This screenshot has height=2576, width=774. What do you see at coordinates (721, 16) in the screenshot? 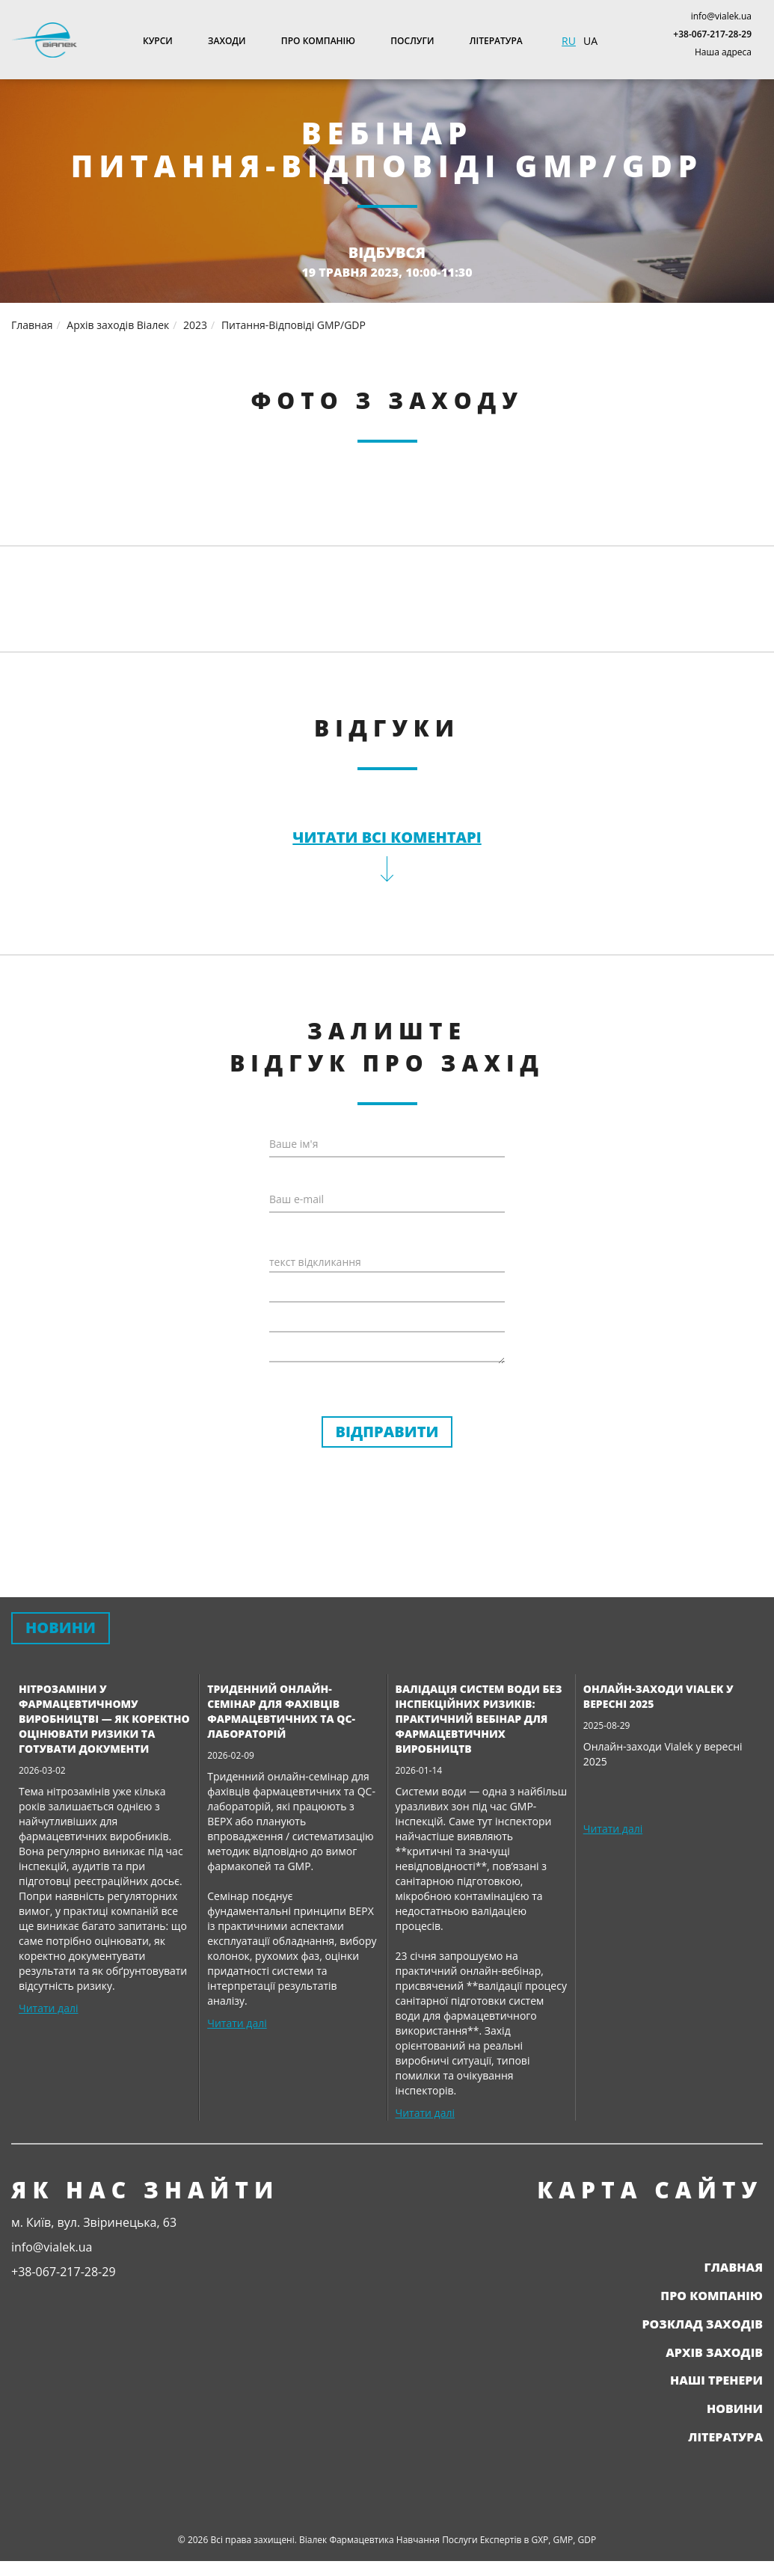
I see `info@vialek.ua` at bounding box center [721, 16].